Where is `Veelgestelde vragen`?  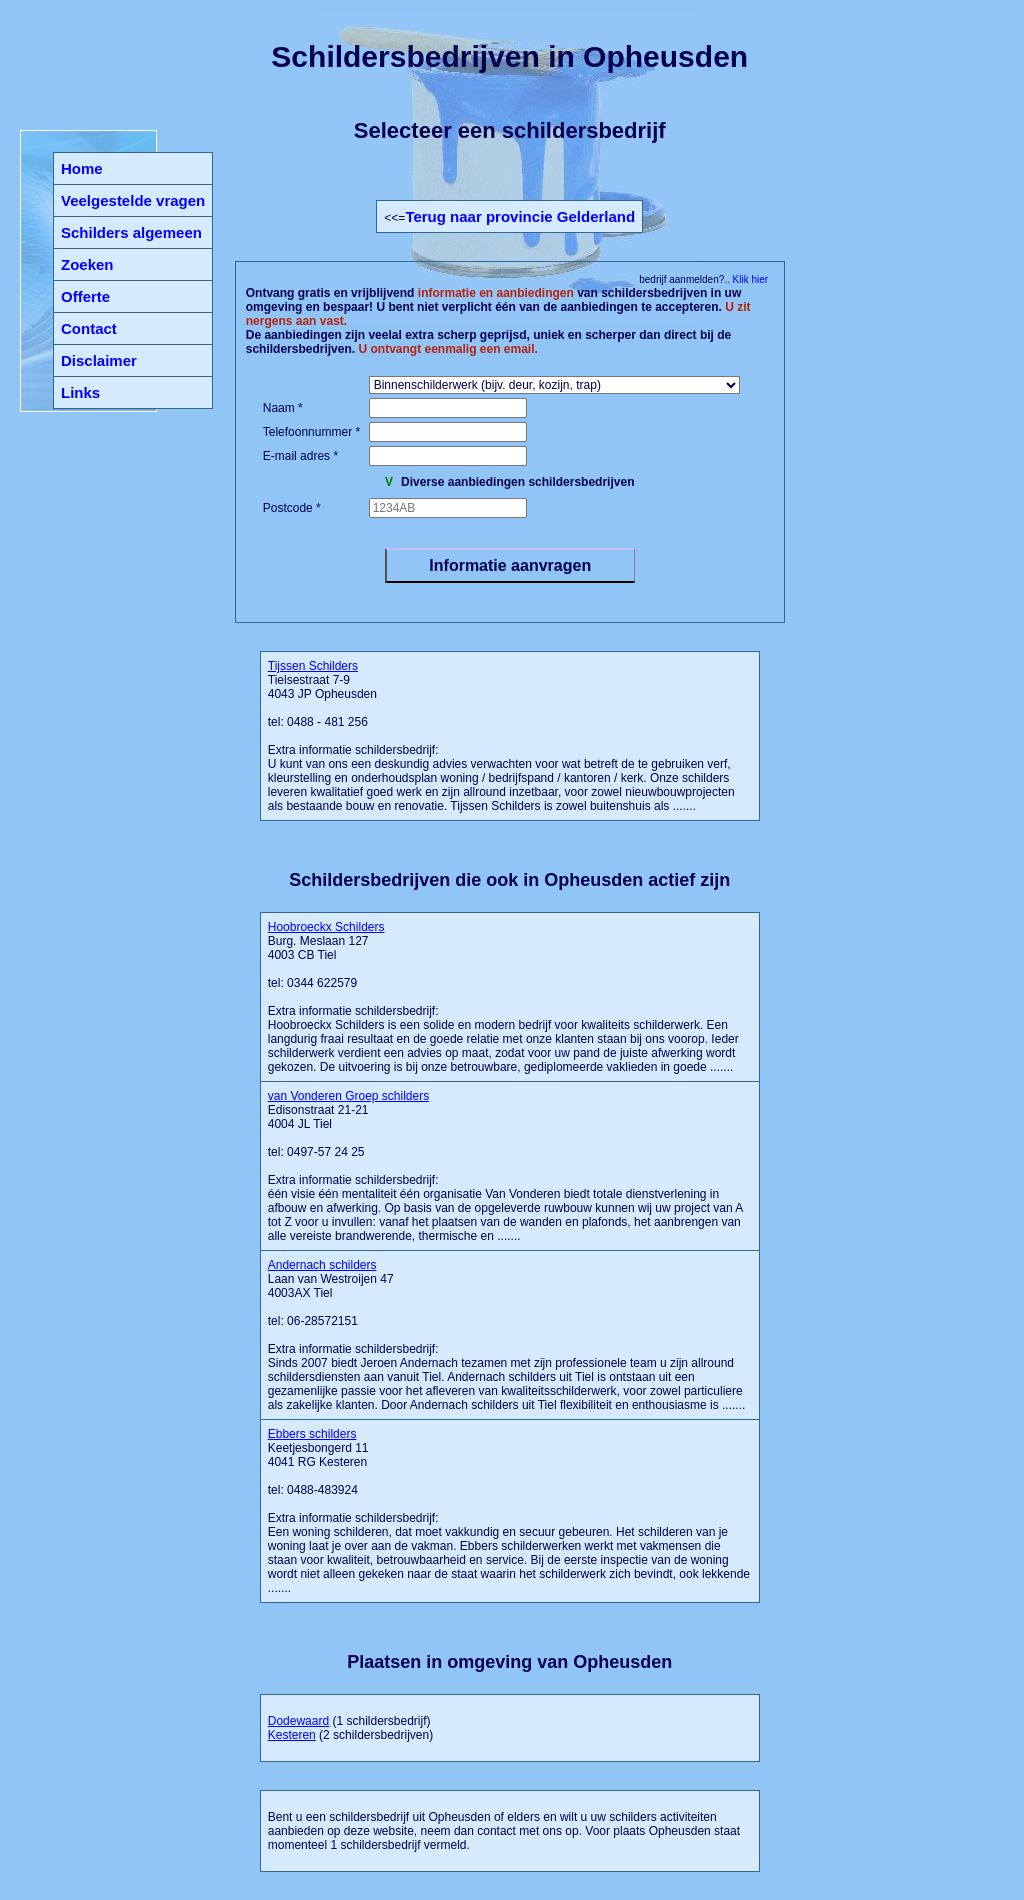 Veelgestelde vragen is located at coordinates (133, 200).